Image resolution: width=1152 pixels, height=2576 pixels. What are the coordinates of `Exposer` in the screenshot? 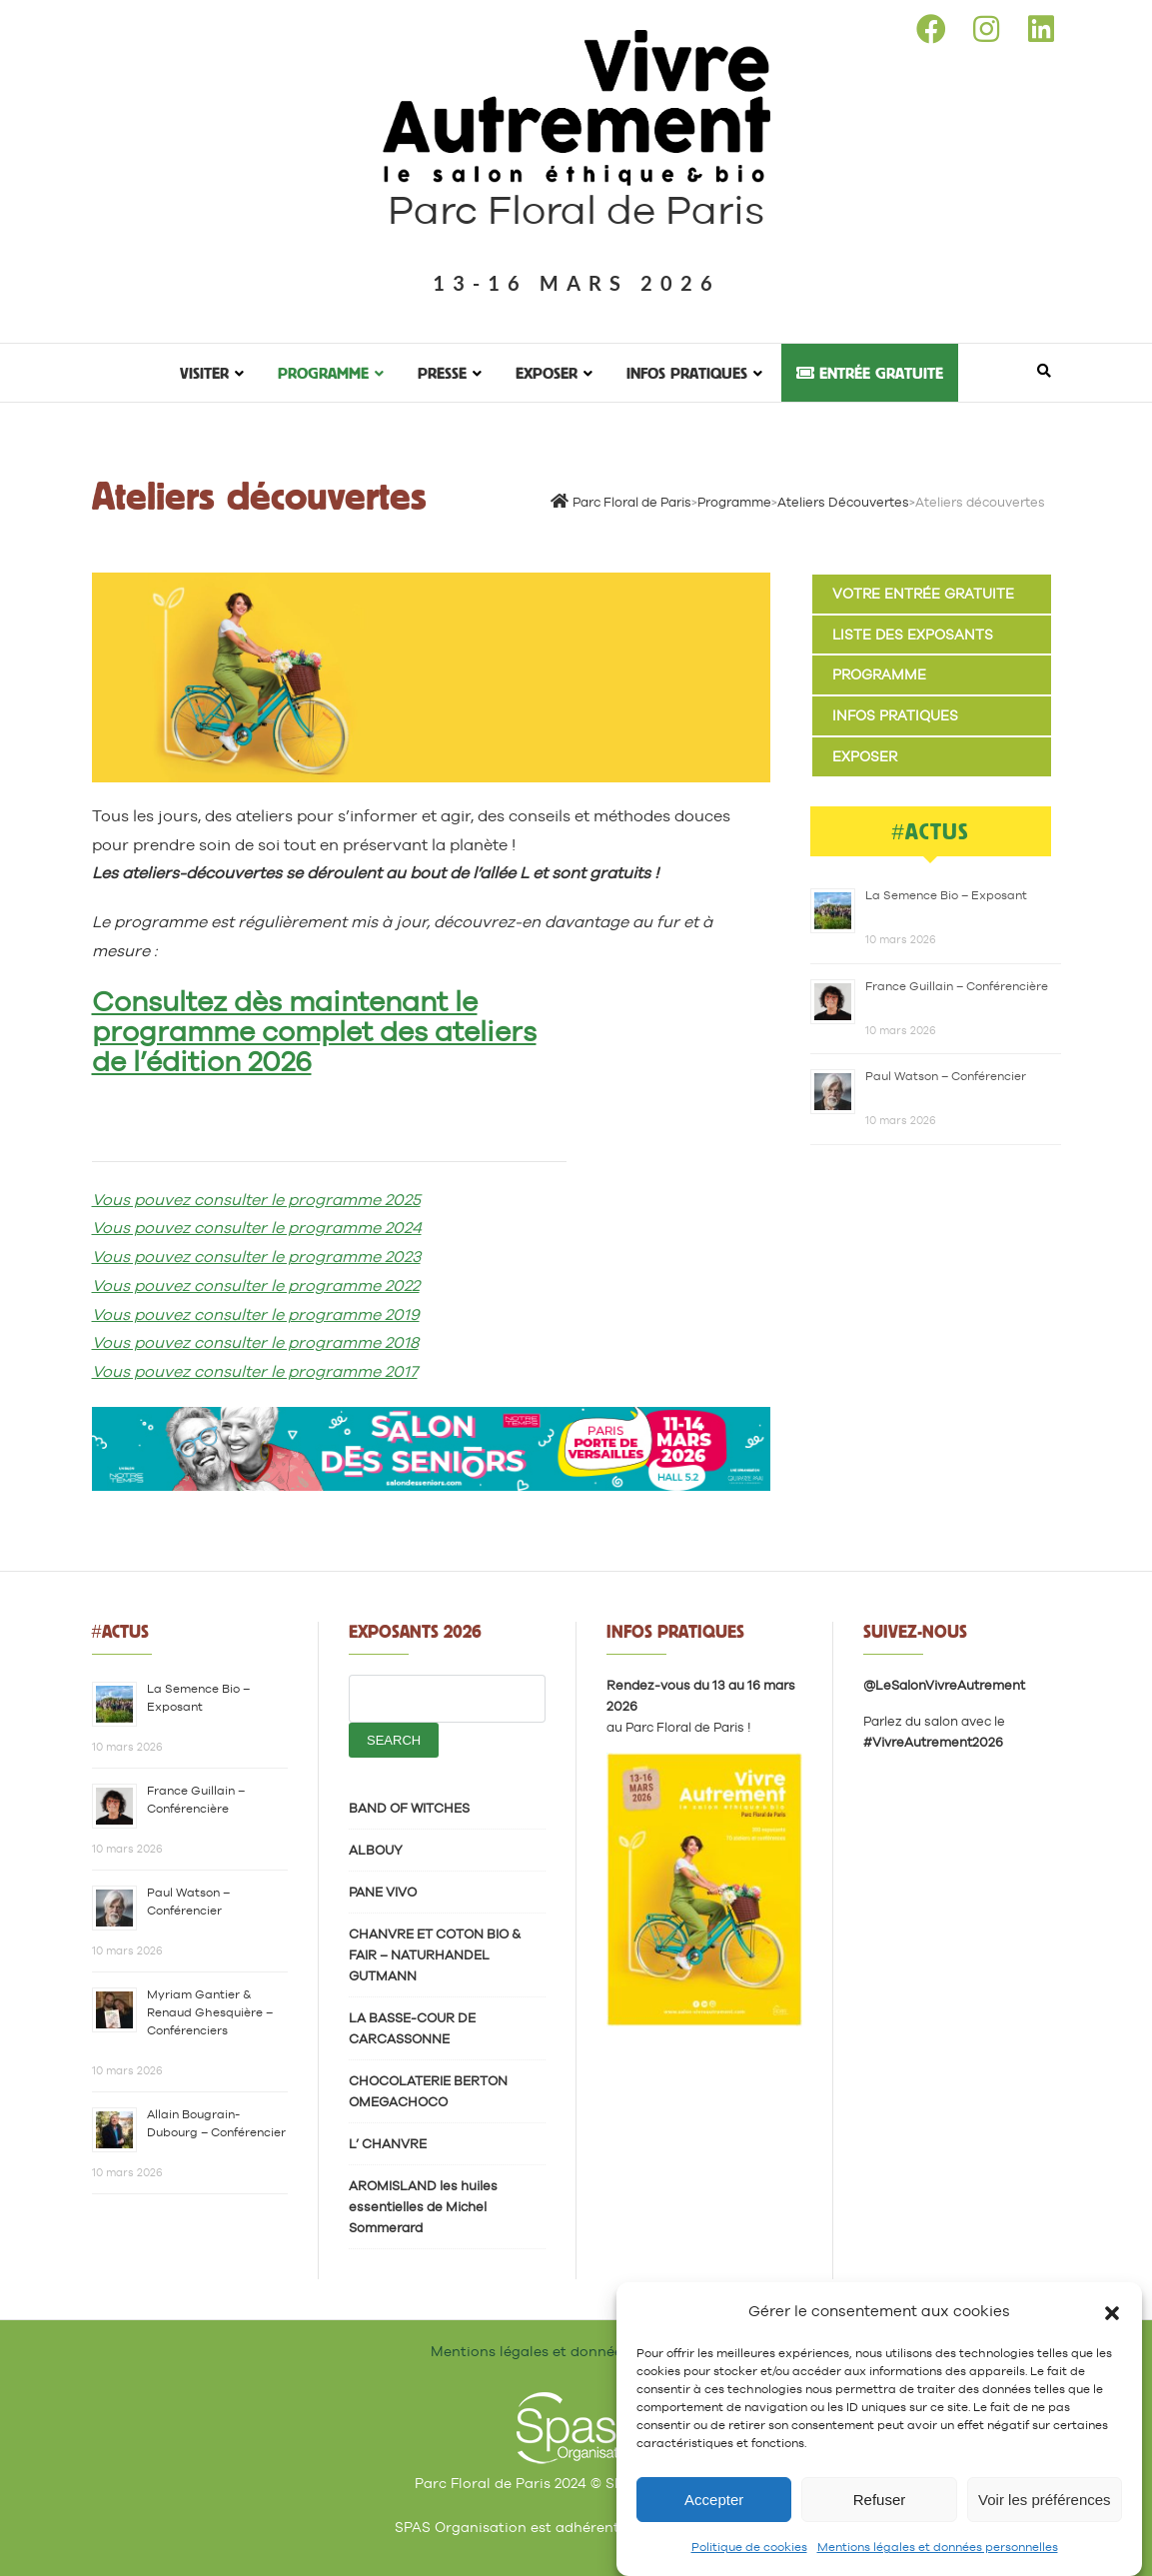 It's located at (546, 373).